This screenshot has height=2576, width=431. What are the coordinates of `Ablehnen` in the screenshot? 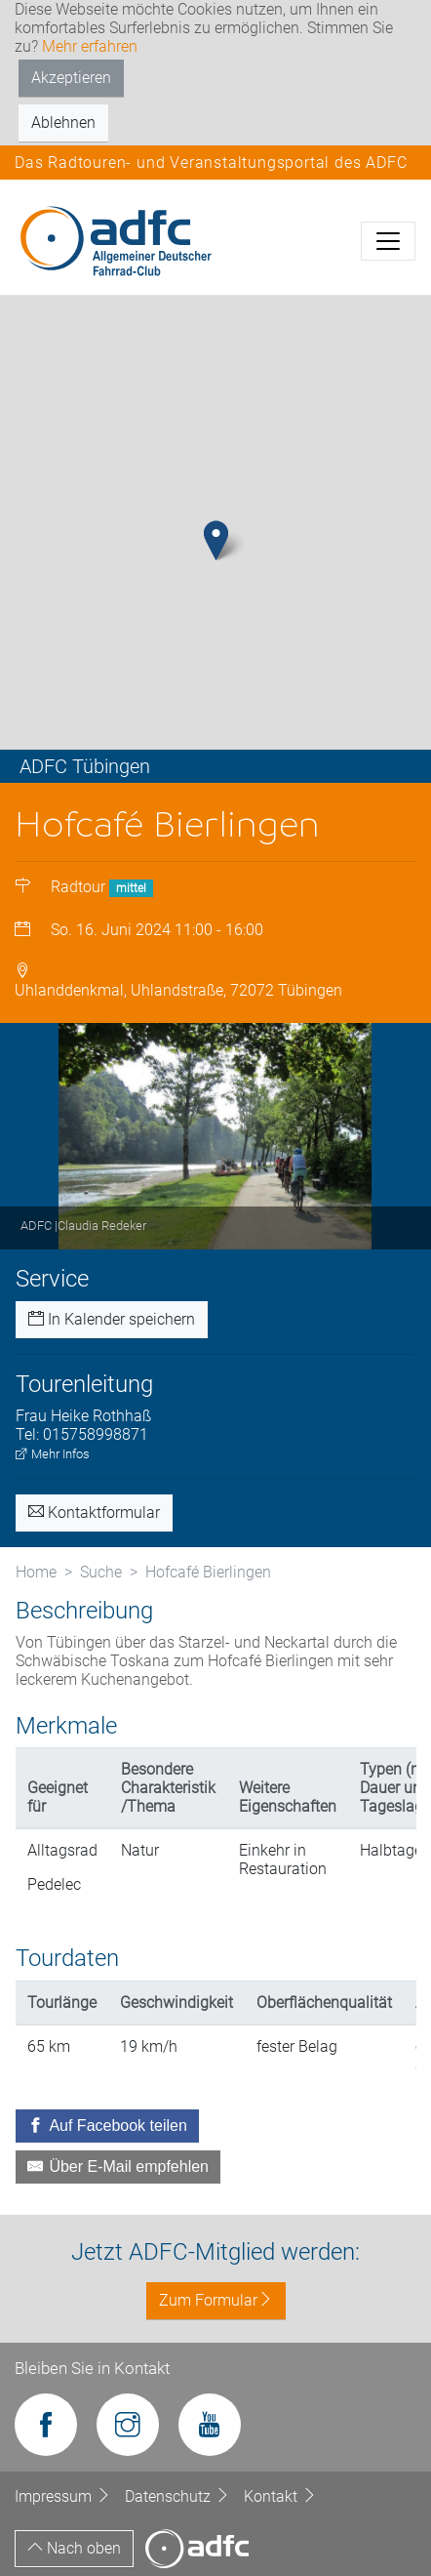 It's located at (63, 122).